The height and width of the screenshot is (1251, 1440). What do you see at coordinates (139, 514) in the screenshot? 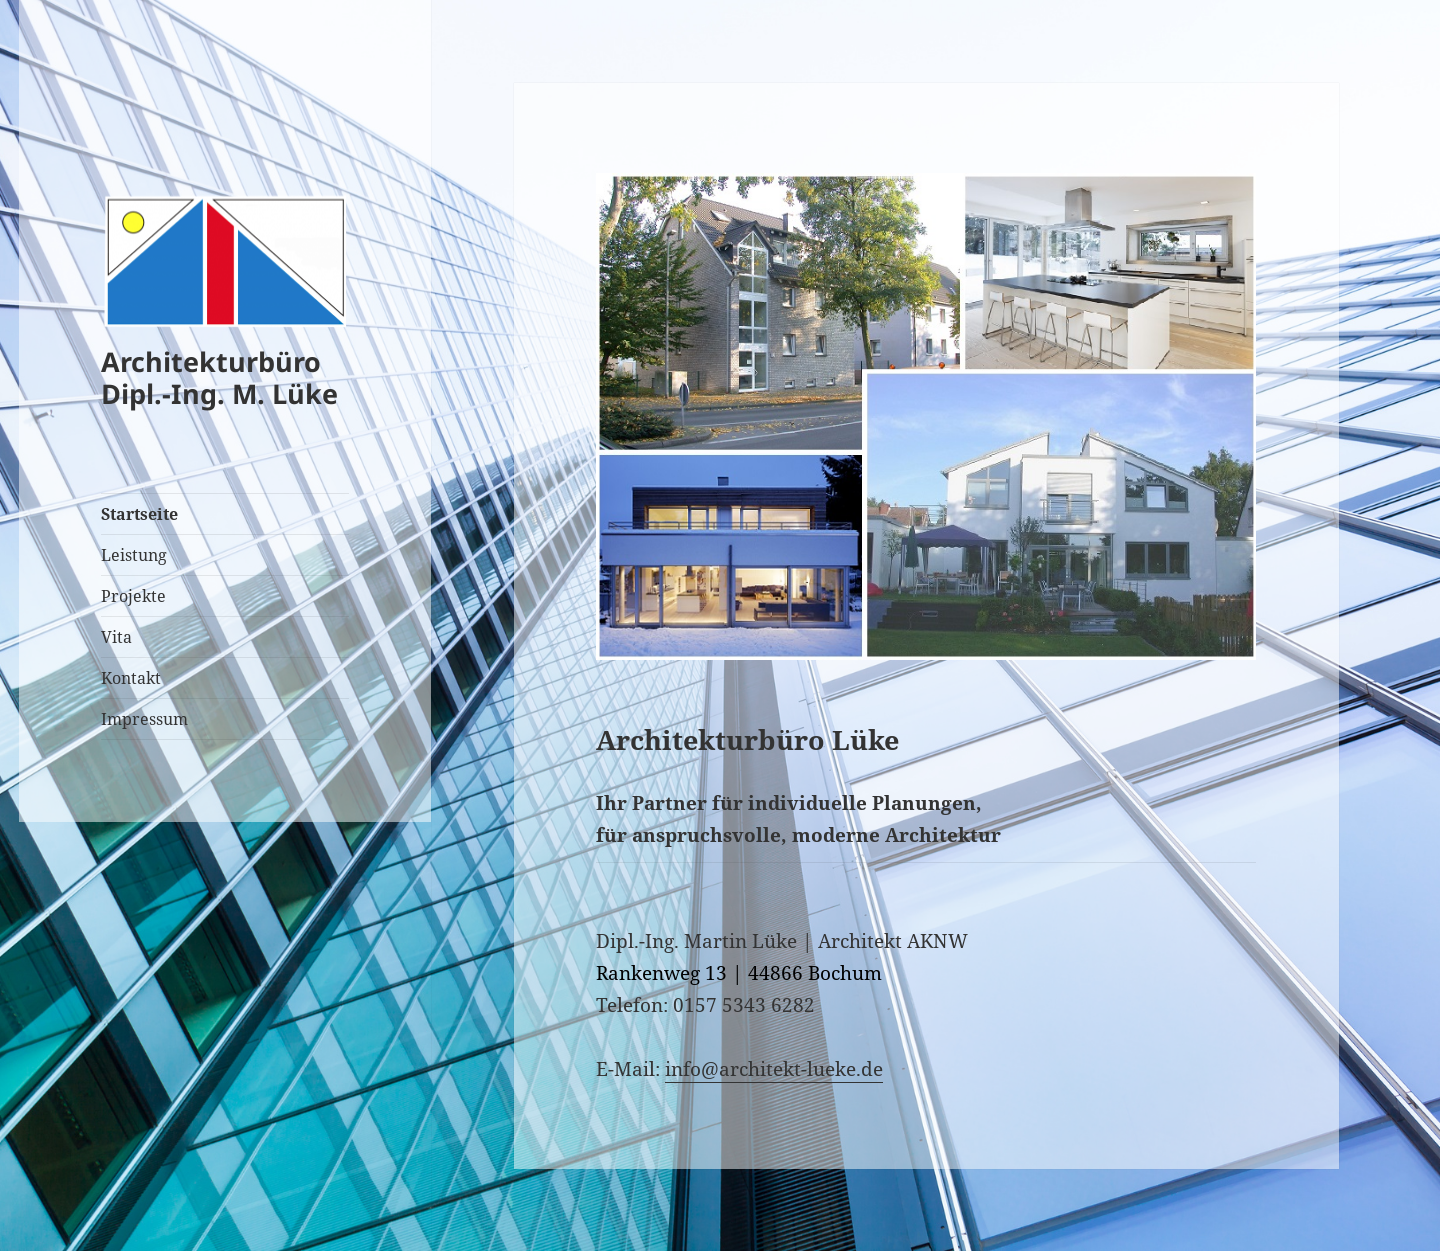
I see `Startseite` at bounding box center [139, 514].